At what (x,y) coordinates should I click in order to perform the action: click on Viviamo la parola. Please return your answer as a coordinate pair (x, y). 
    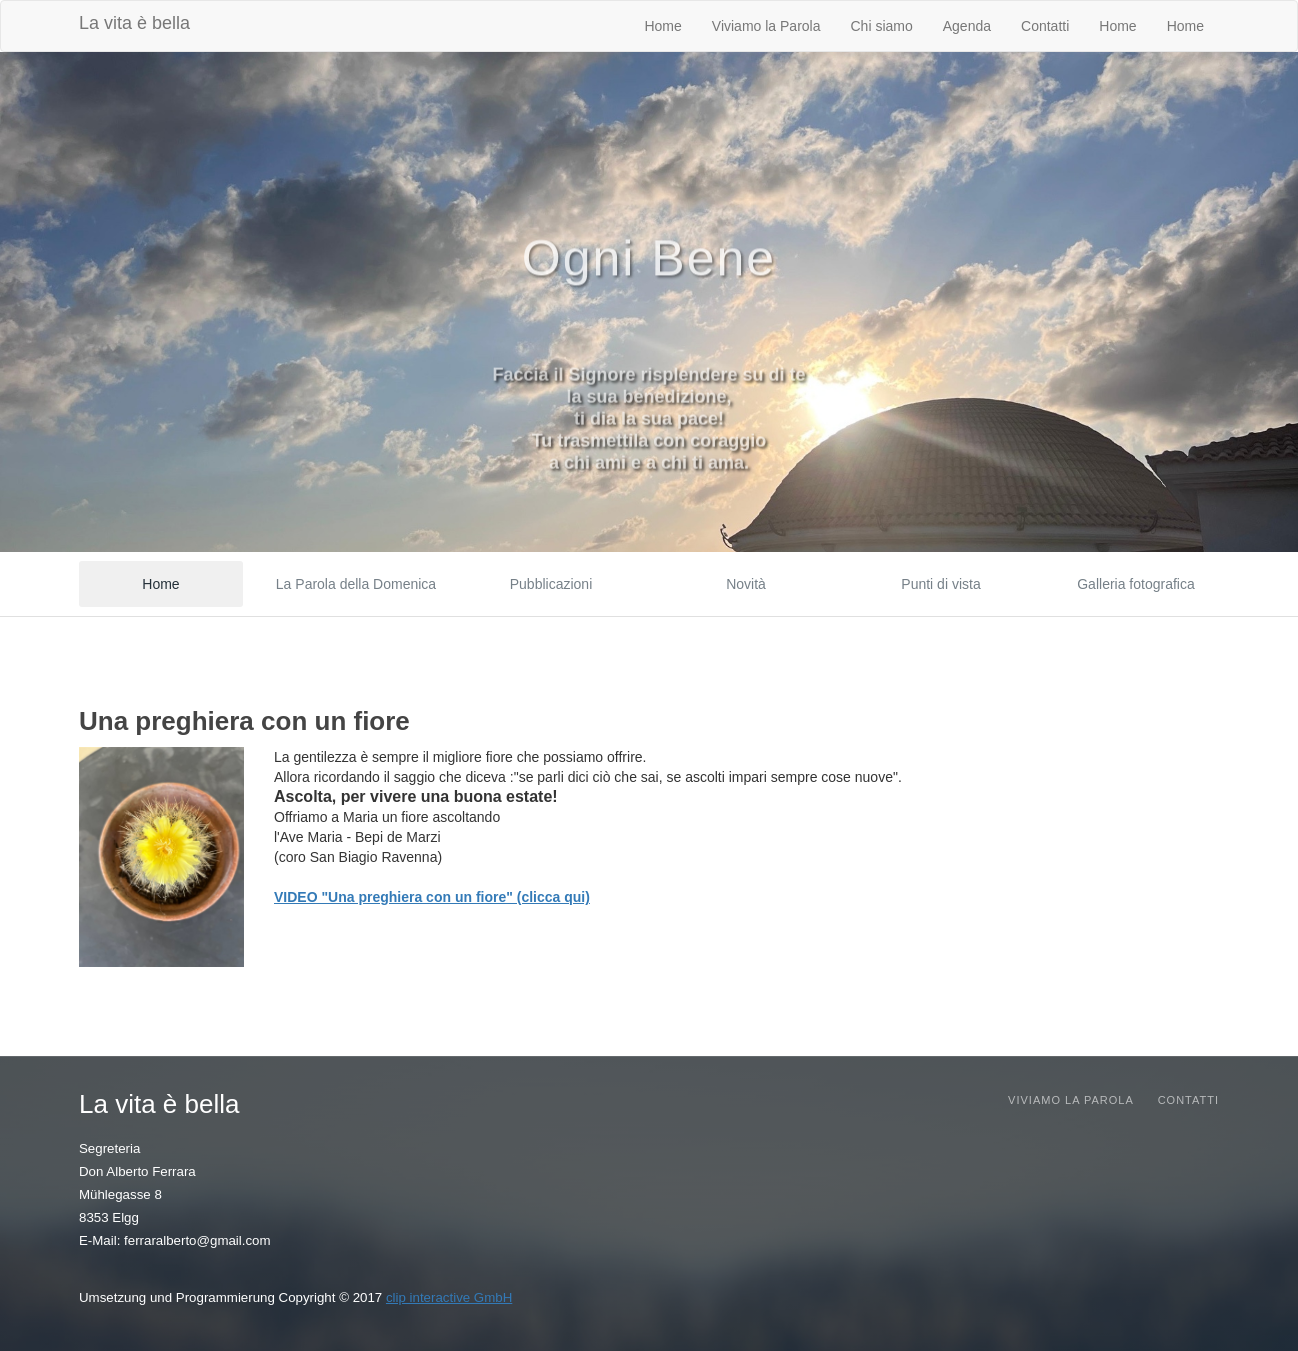
    Looking at the image, I should click on (1071, 1100).